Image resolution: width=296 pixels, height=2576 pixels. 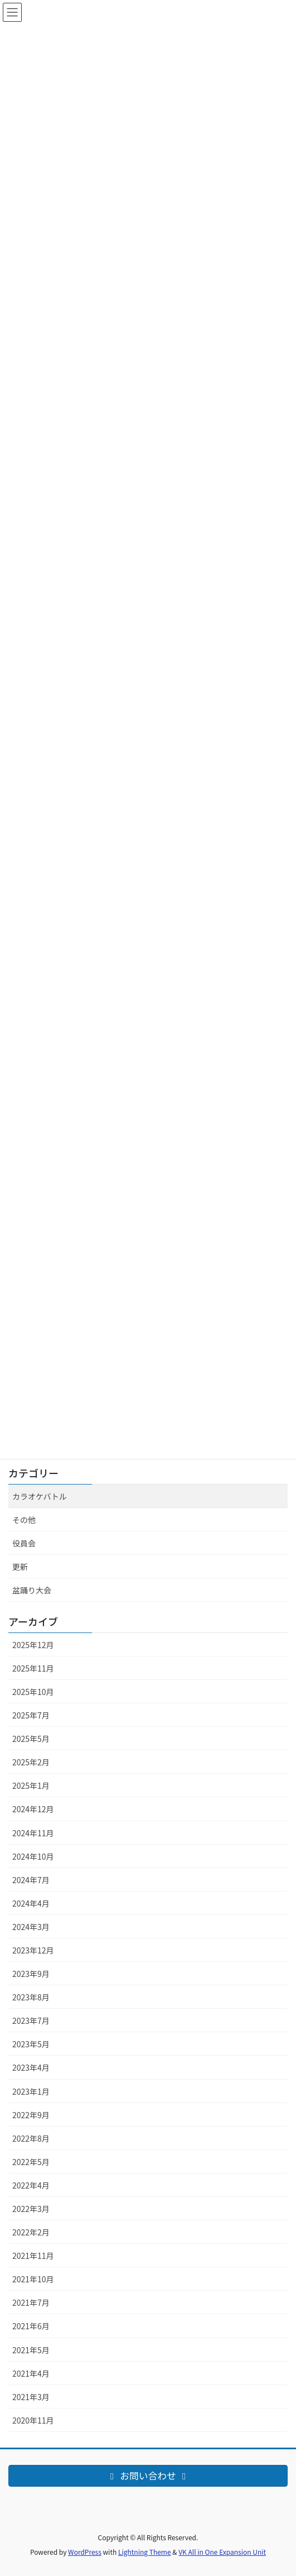 I want to click on 盆踊り大会, so click(x=31, y=1590).